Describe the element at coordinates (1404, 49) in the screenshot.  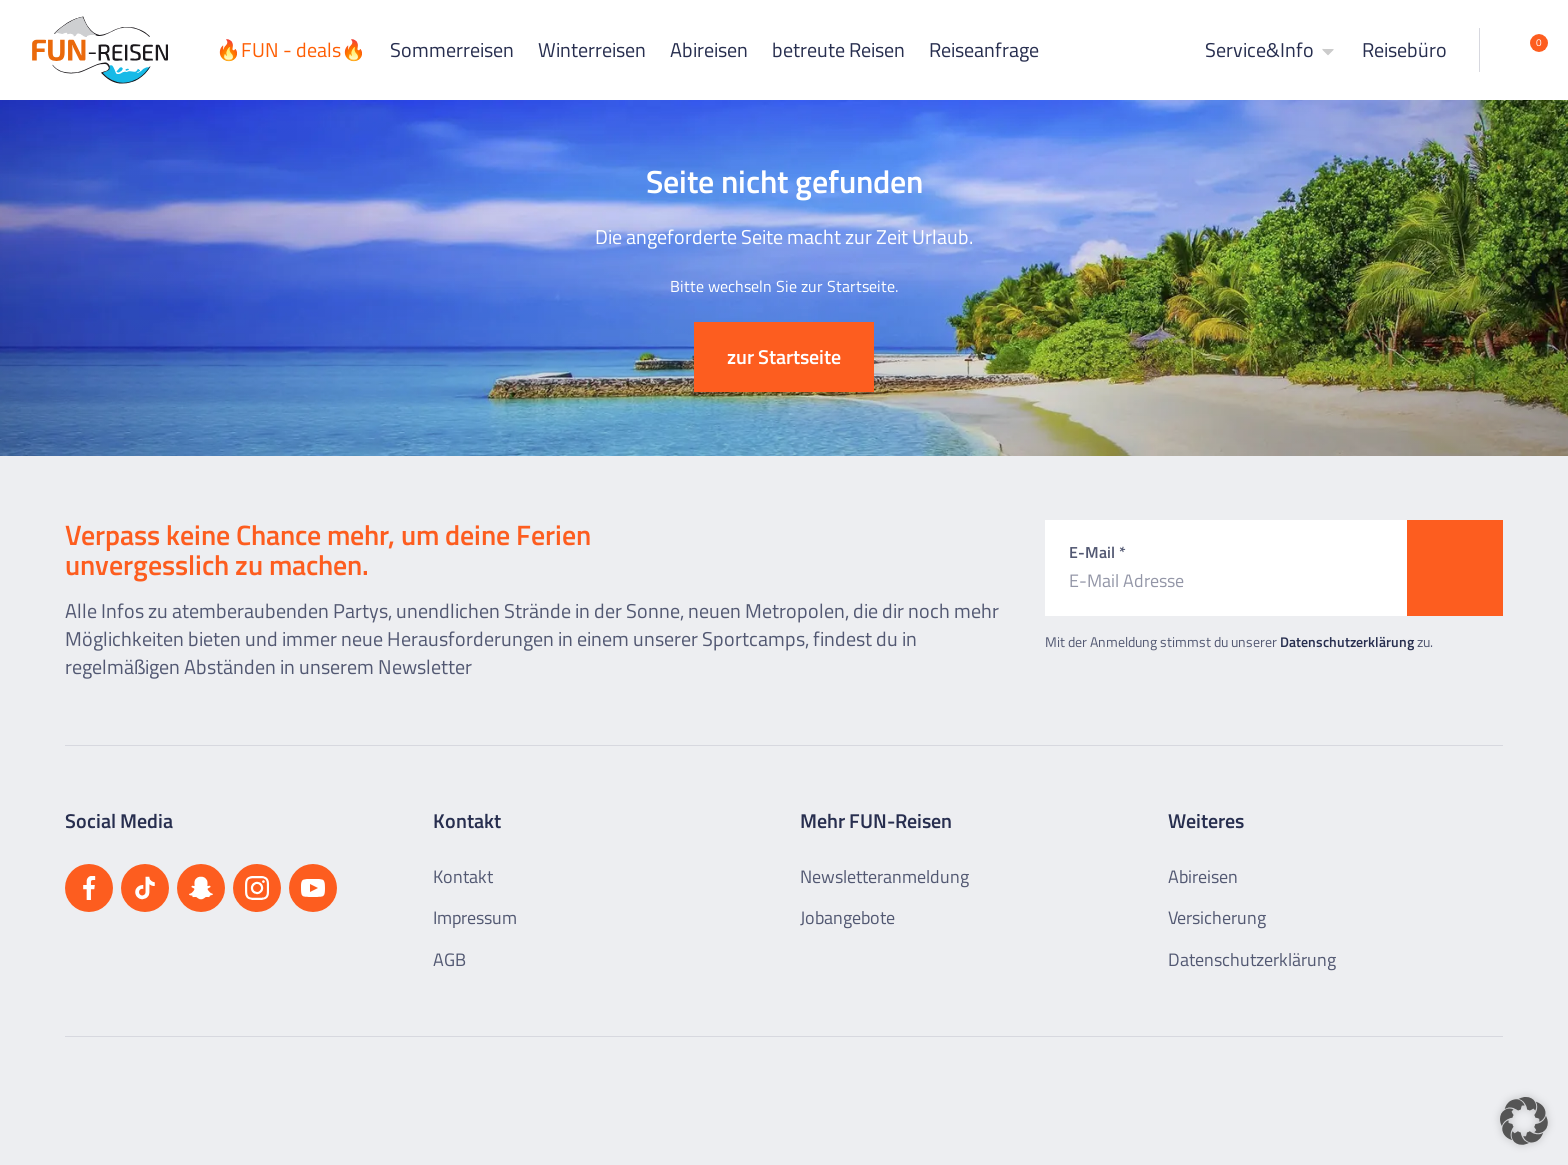
I see `Reisebüro` at that location.